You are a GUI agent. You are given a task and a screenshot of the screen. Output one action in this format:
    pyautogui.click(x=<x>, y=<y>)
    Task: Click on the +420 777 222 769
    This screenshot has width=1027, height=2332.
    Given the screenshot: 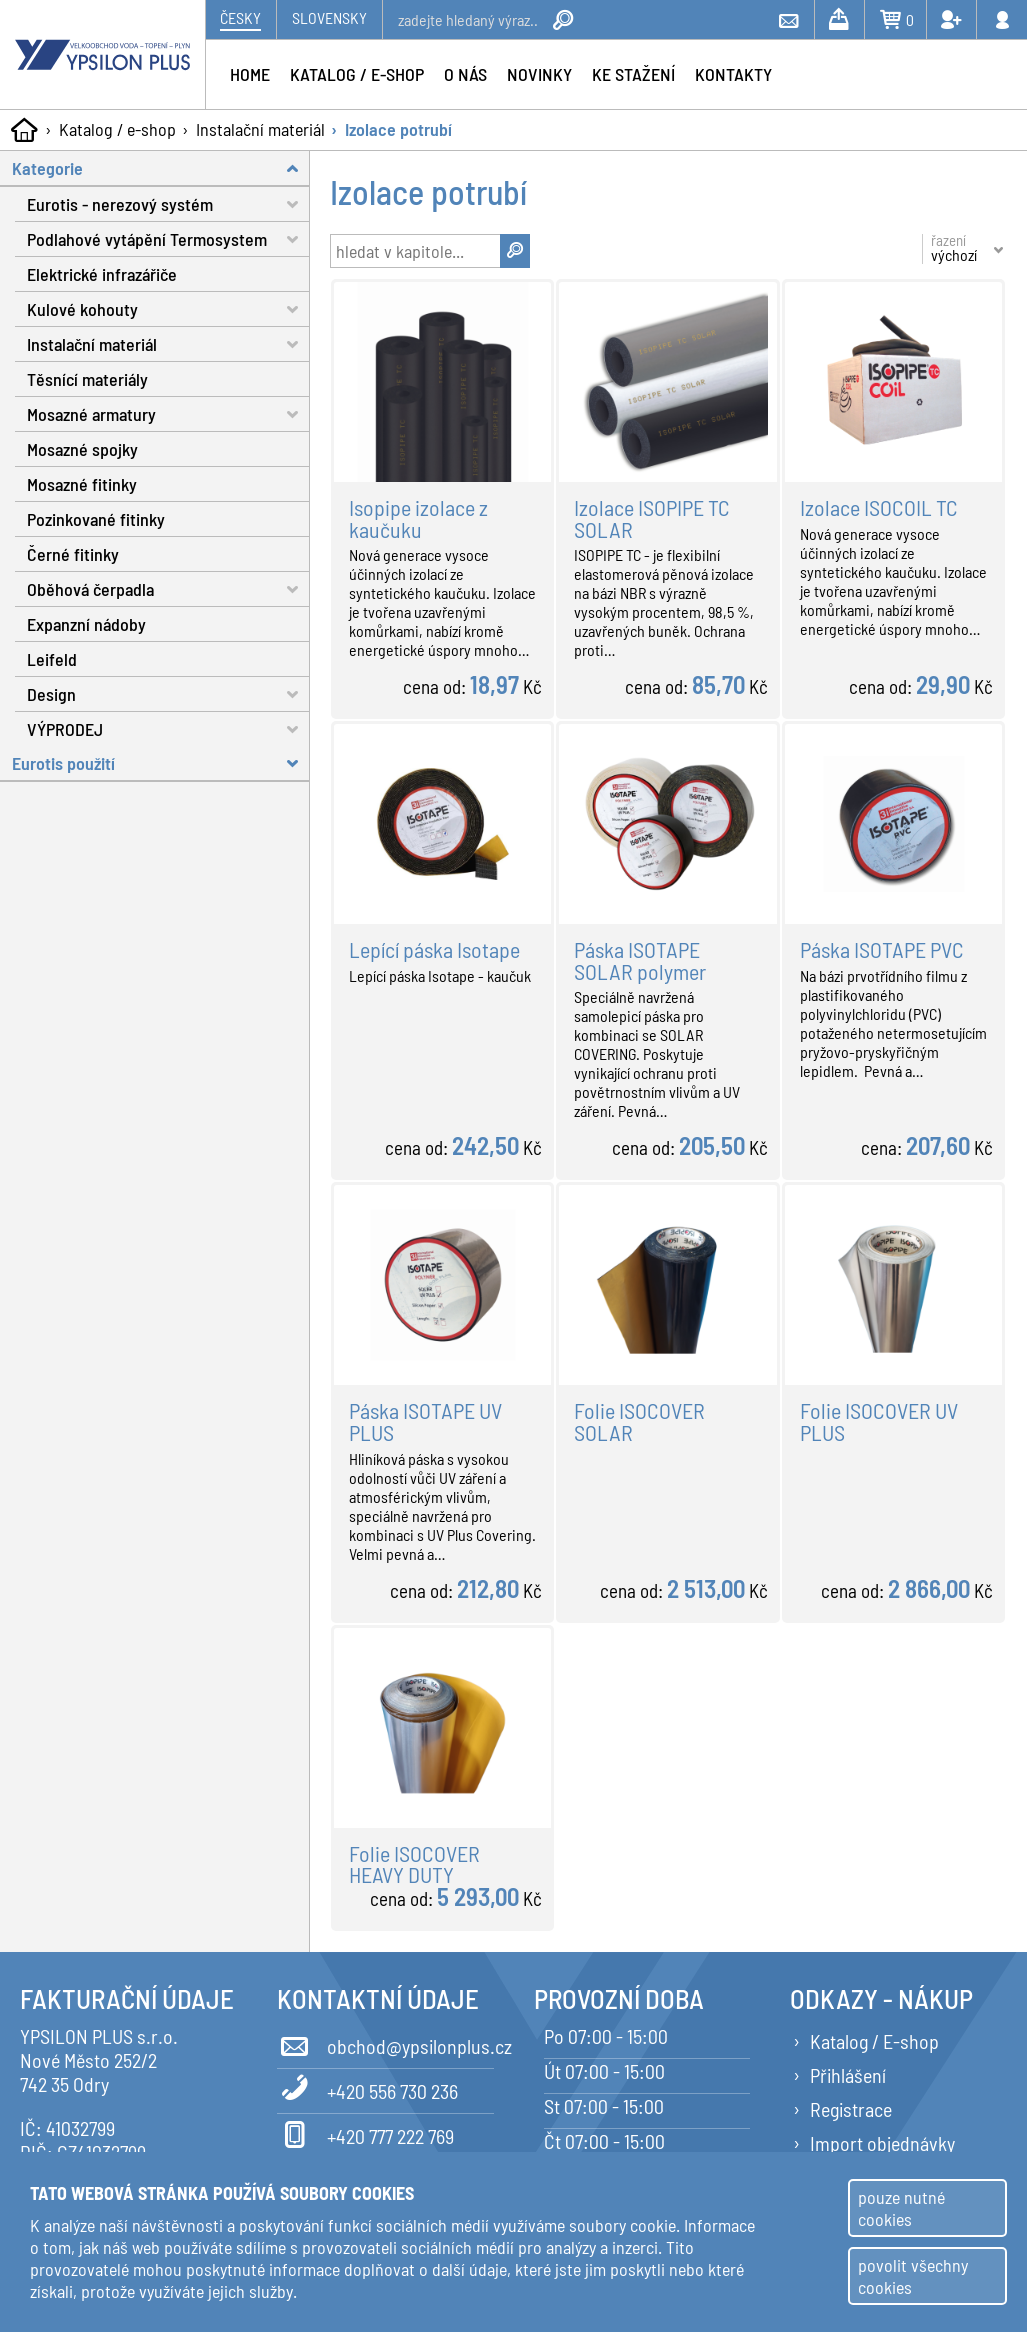 What is the action you would take?
    pyautogui.click(x=365, y=2133)
    